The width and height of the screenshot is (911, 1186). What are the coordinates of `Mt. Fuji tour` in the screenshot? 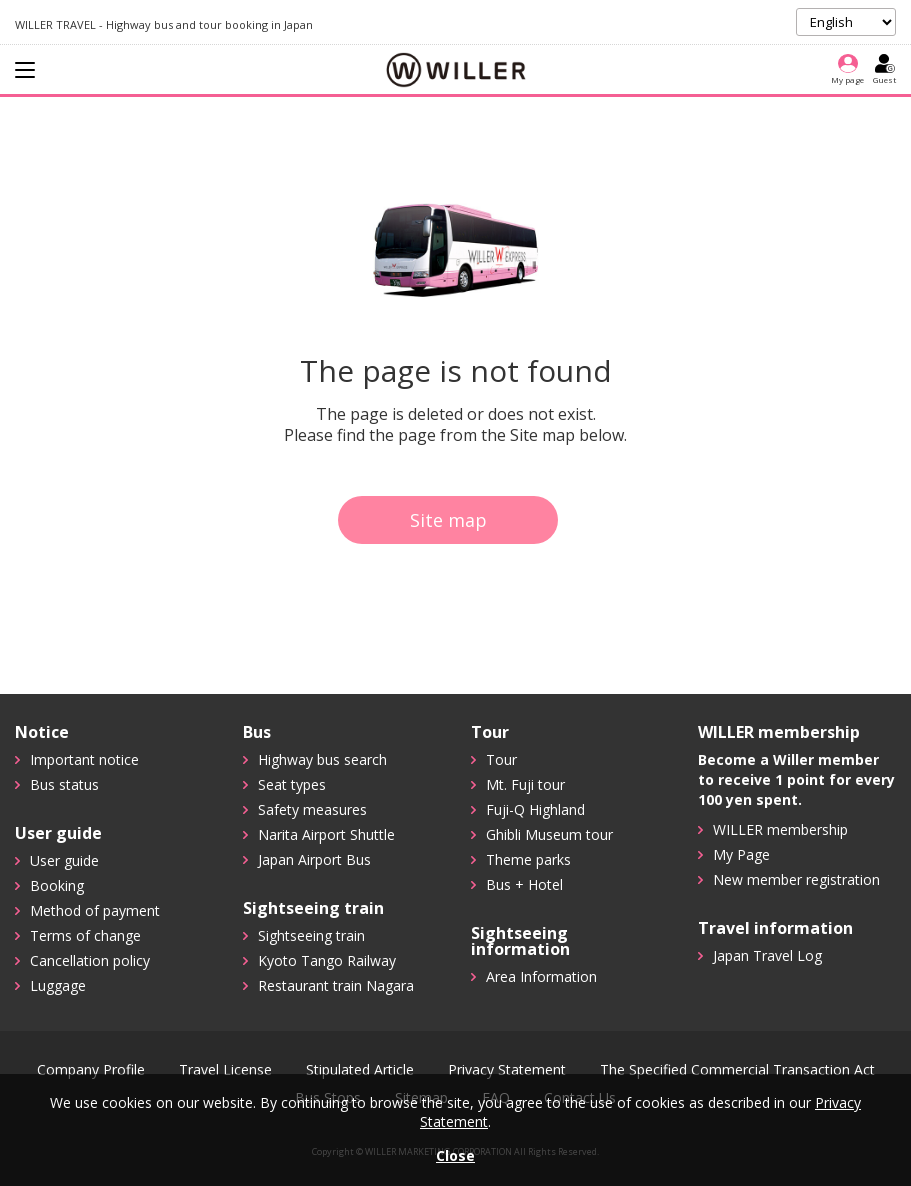 It's located at (525, 784).